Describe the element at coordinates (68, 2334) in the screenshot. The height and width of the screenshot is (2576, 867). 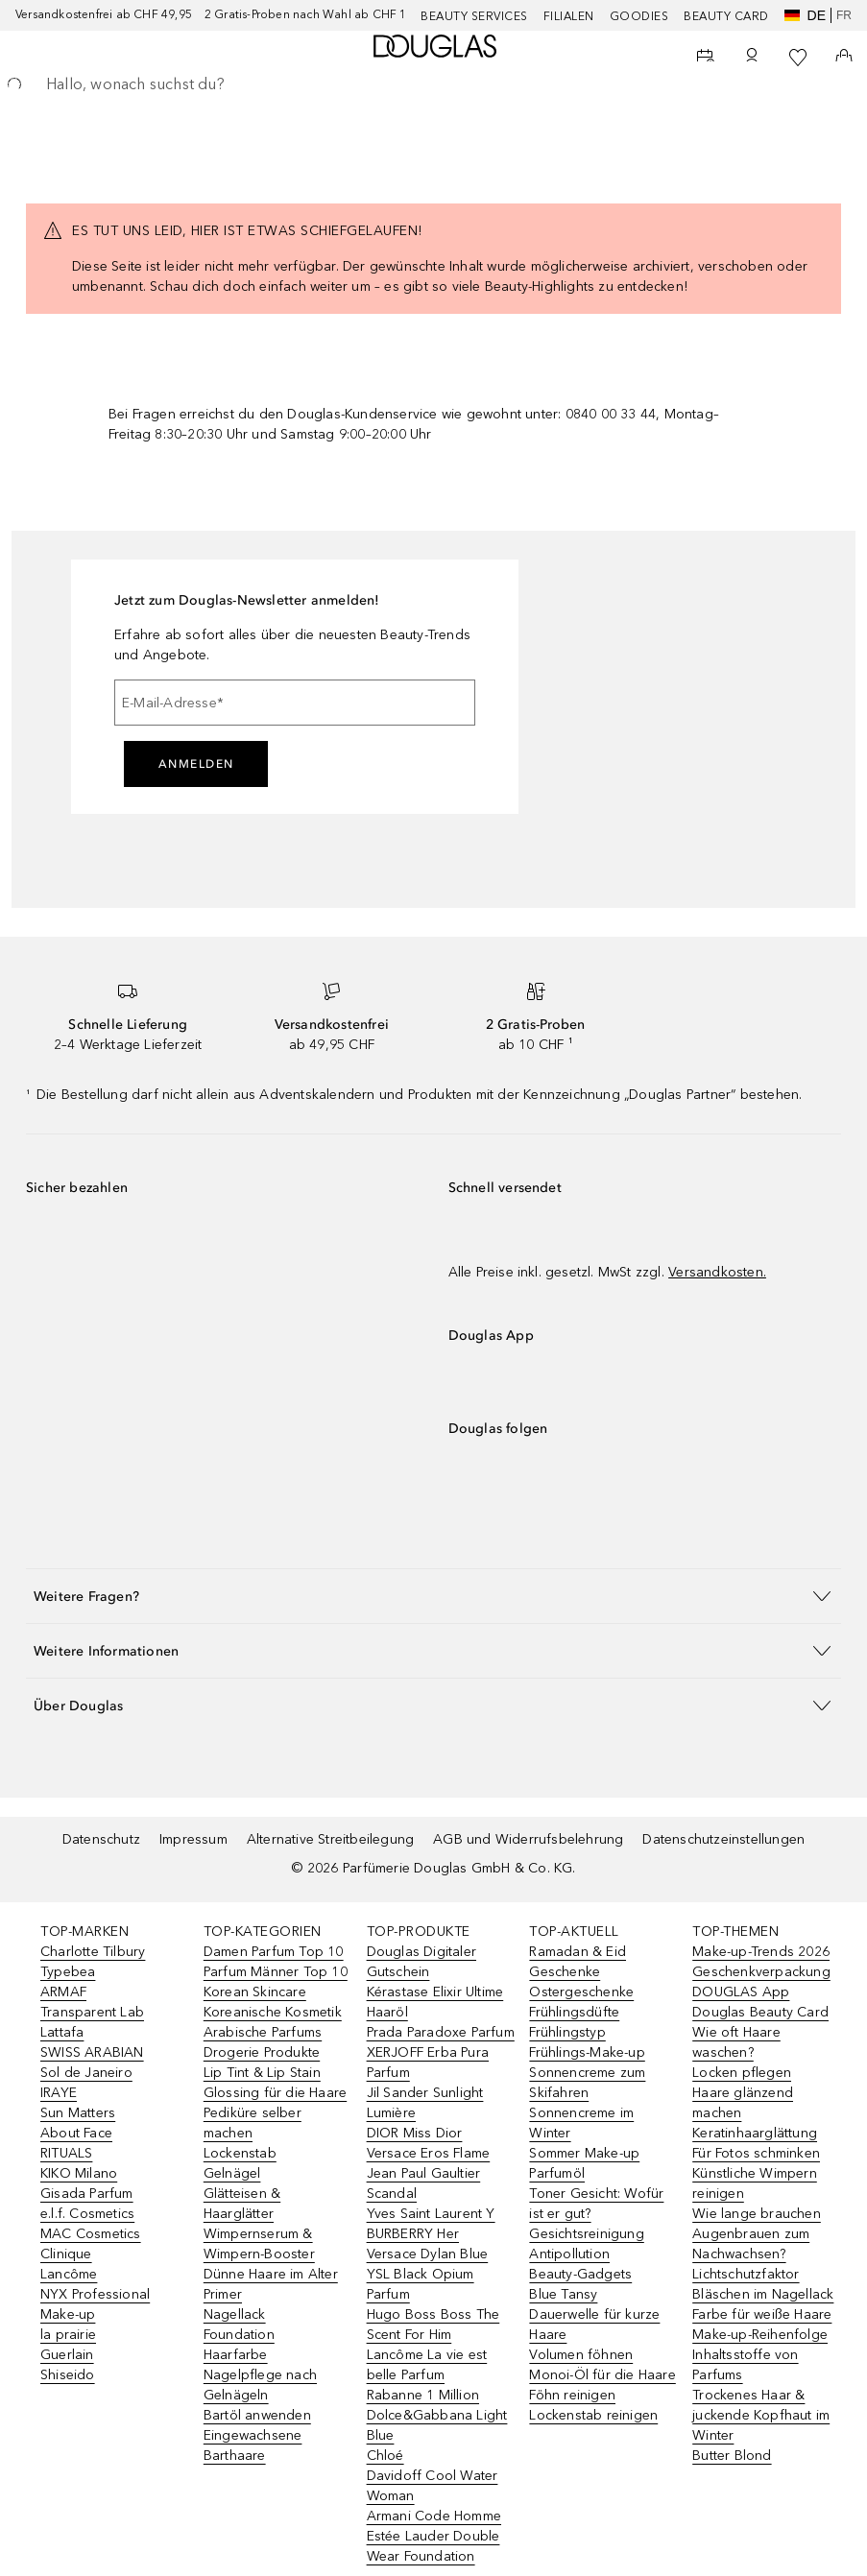
I see `la prairie` at that location.